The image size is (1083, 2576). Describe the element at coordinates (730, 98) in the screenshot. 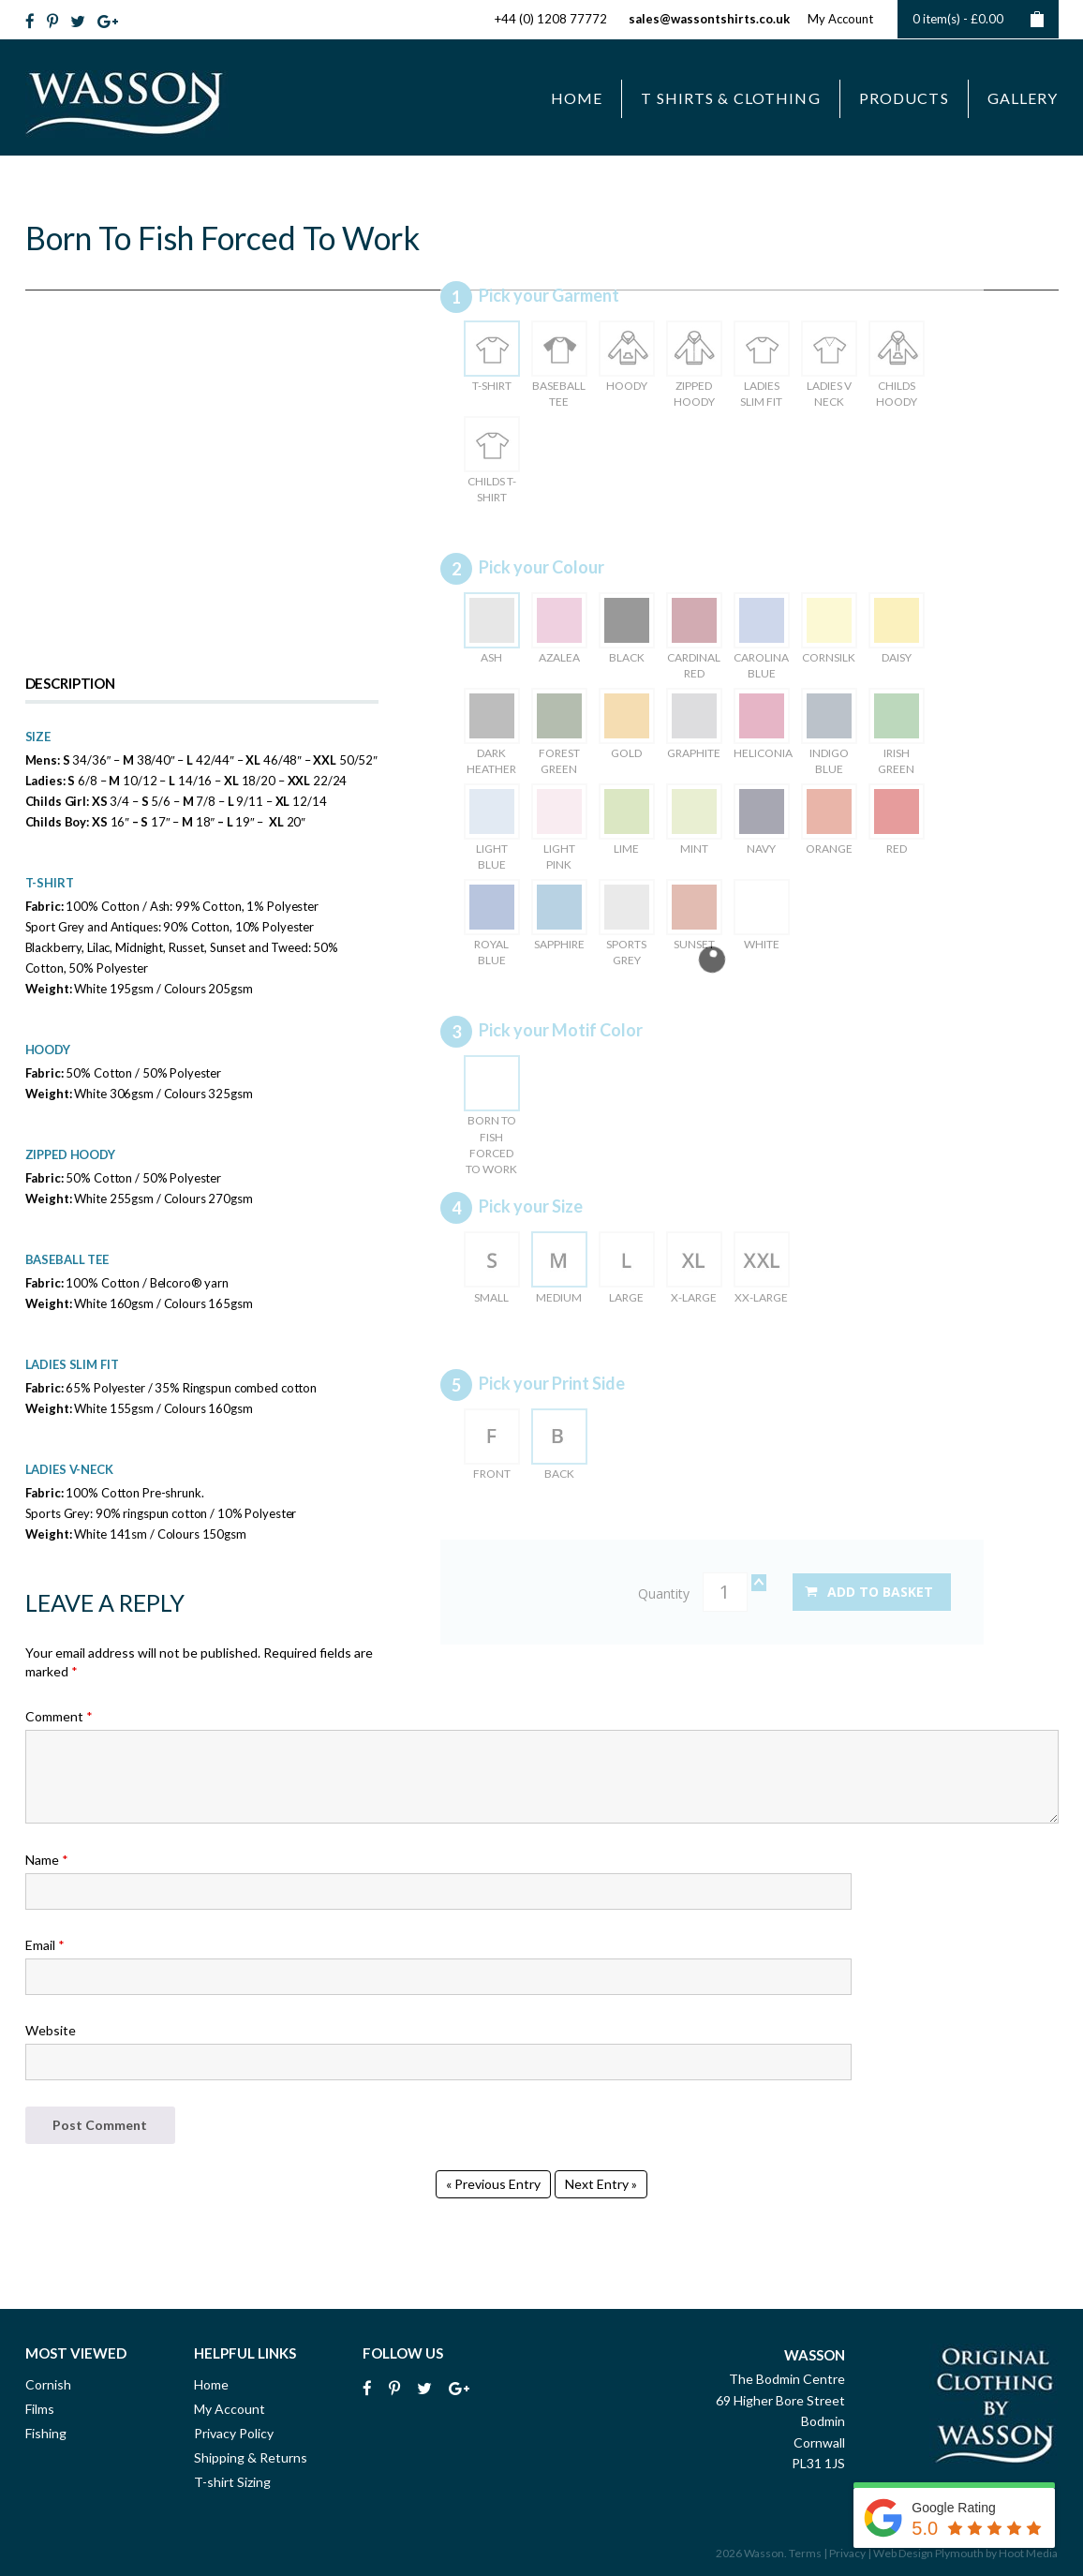

I see `T Shirts & Clothing` at that location.